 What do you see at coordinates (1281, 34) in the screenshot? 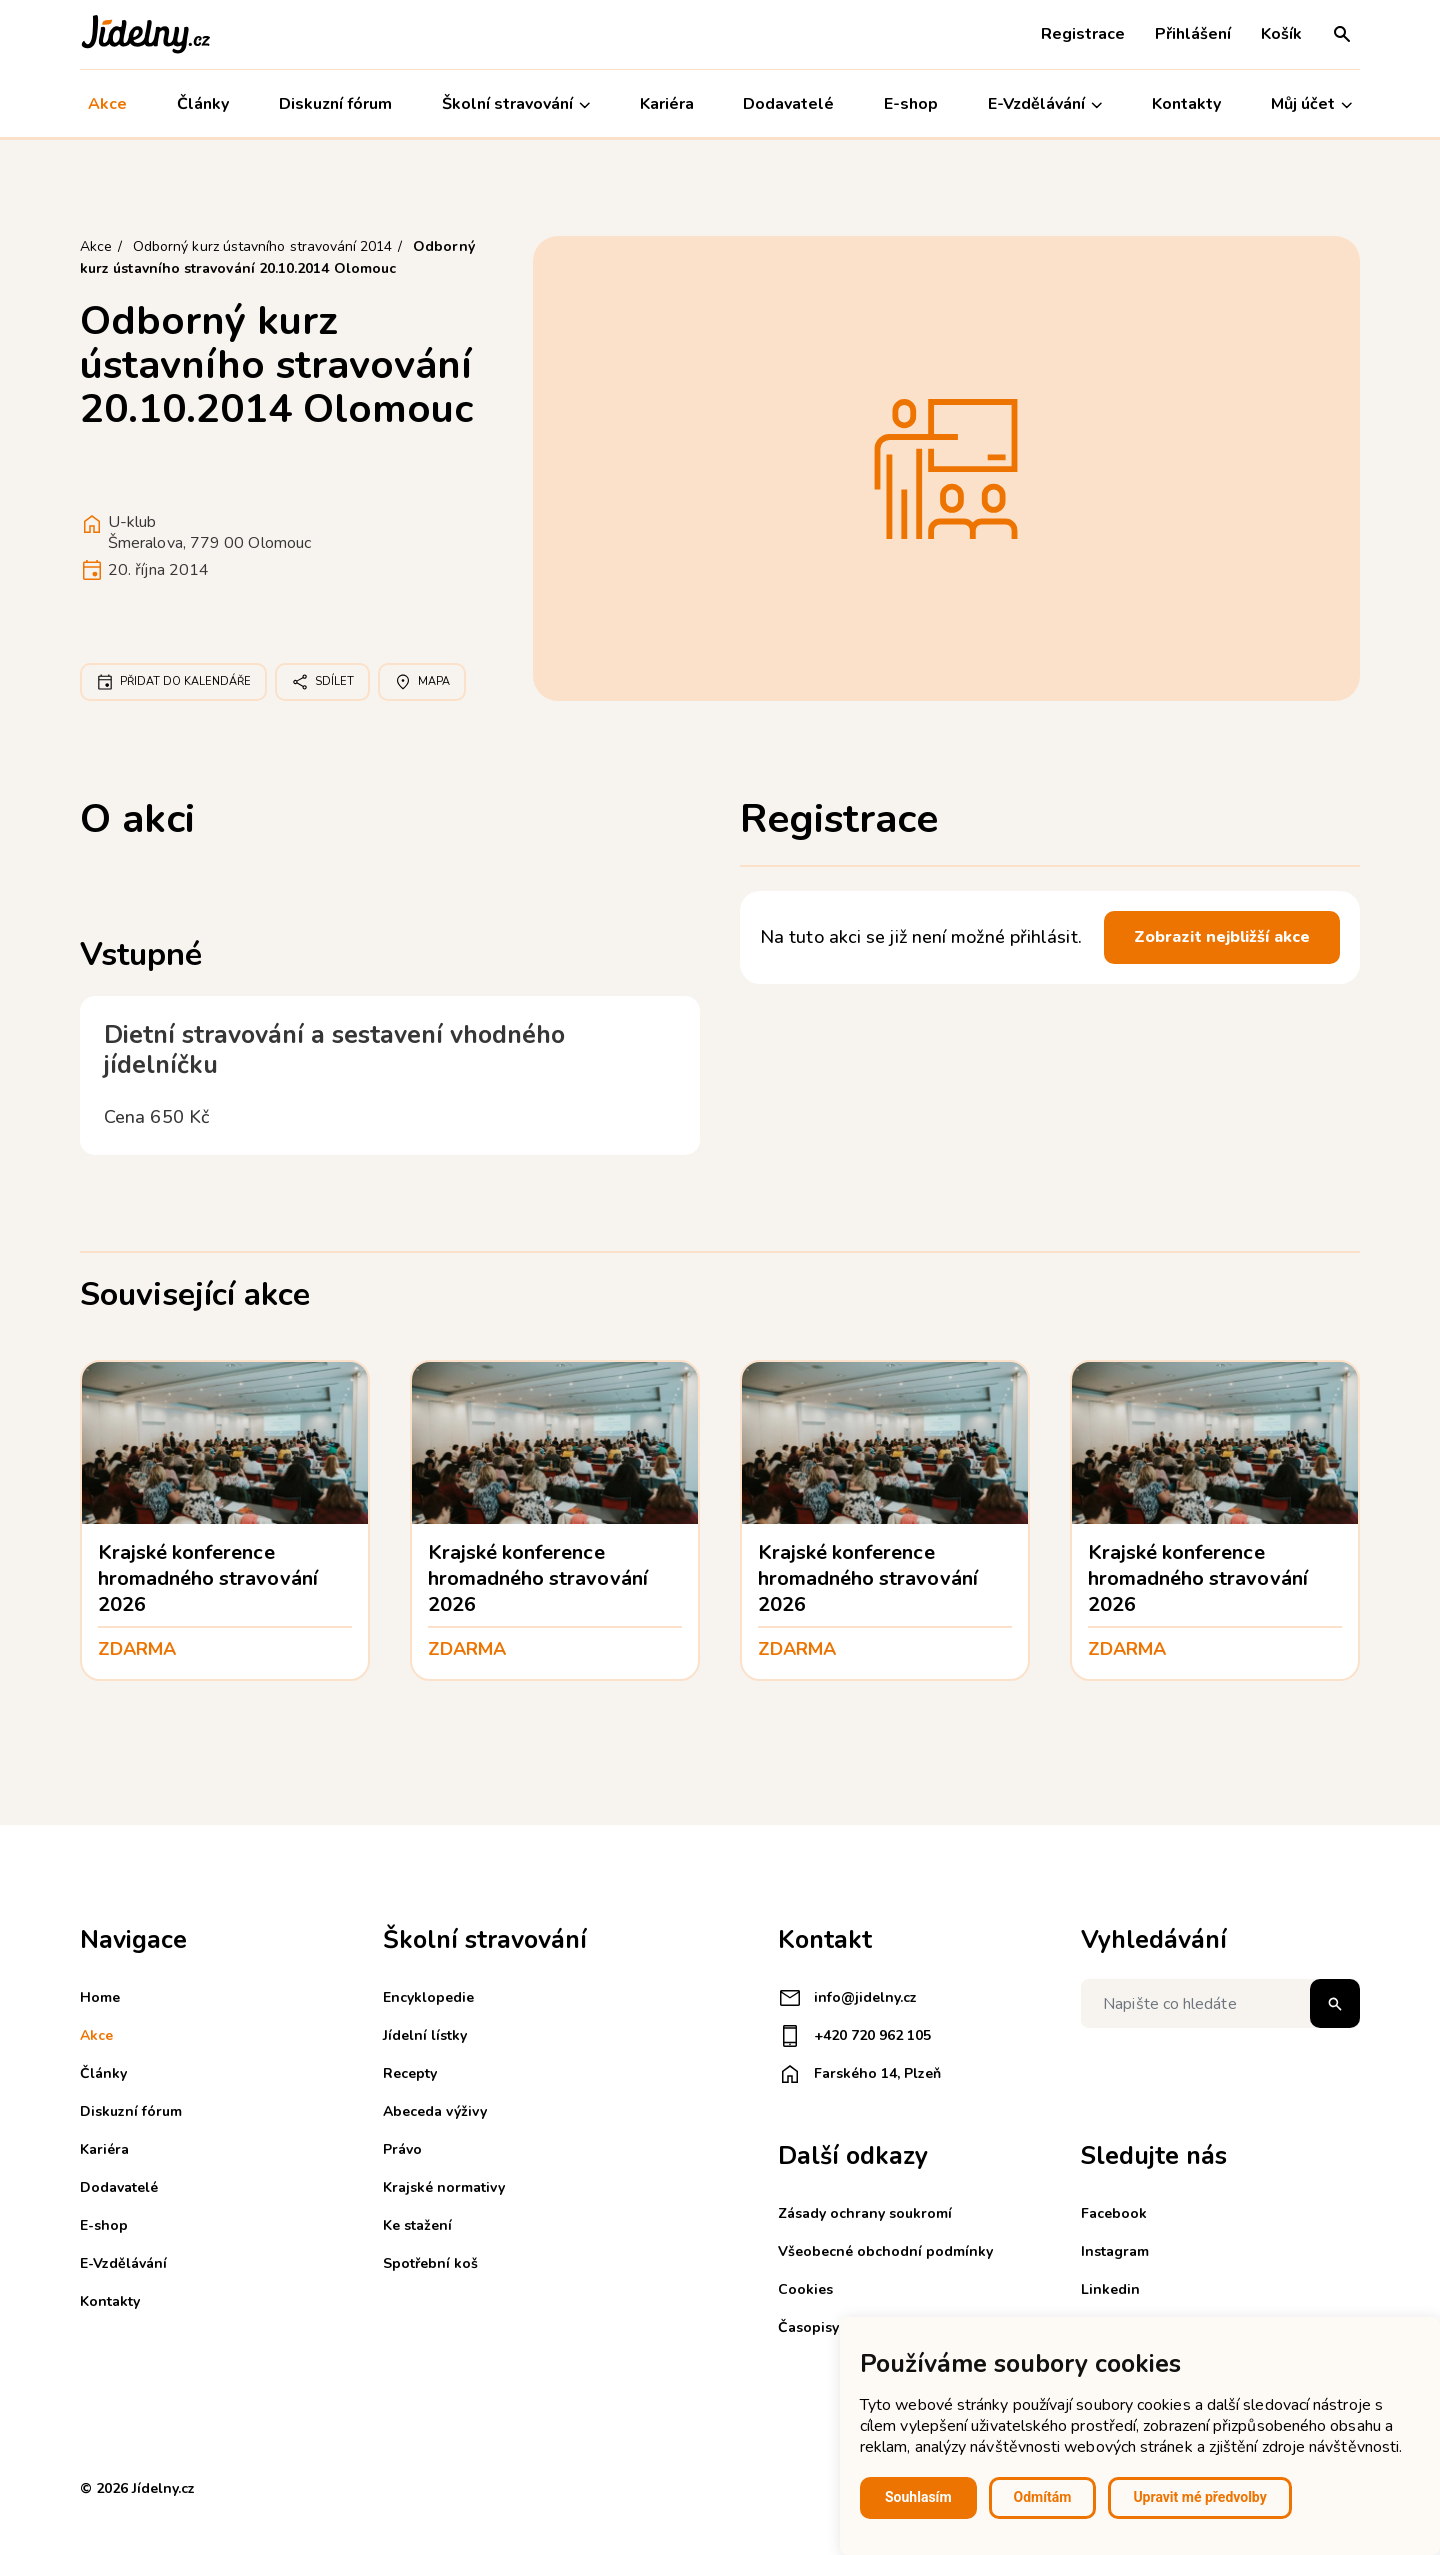
I see `Košík` at bounding box center [1281, 34].